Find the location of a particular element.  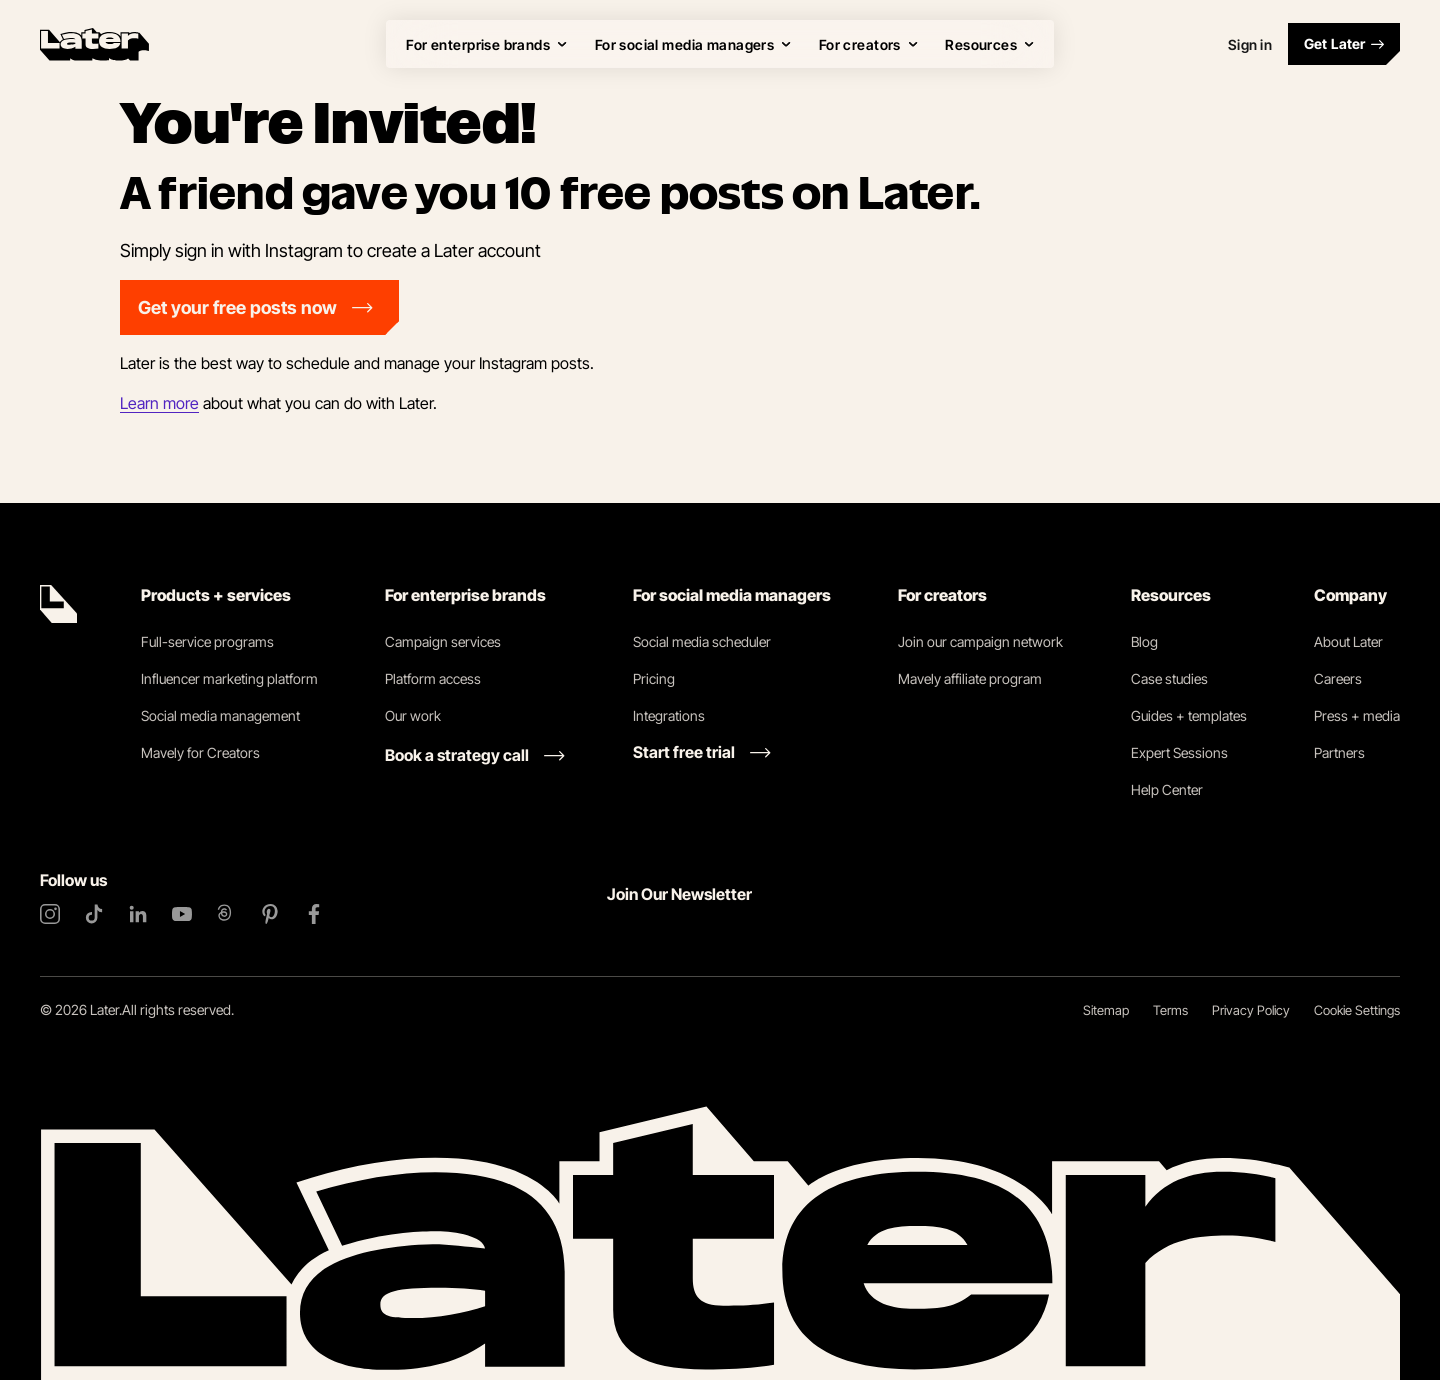

About Later is located at coordinates (1348, 641).